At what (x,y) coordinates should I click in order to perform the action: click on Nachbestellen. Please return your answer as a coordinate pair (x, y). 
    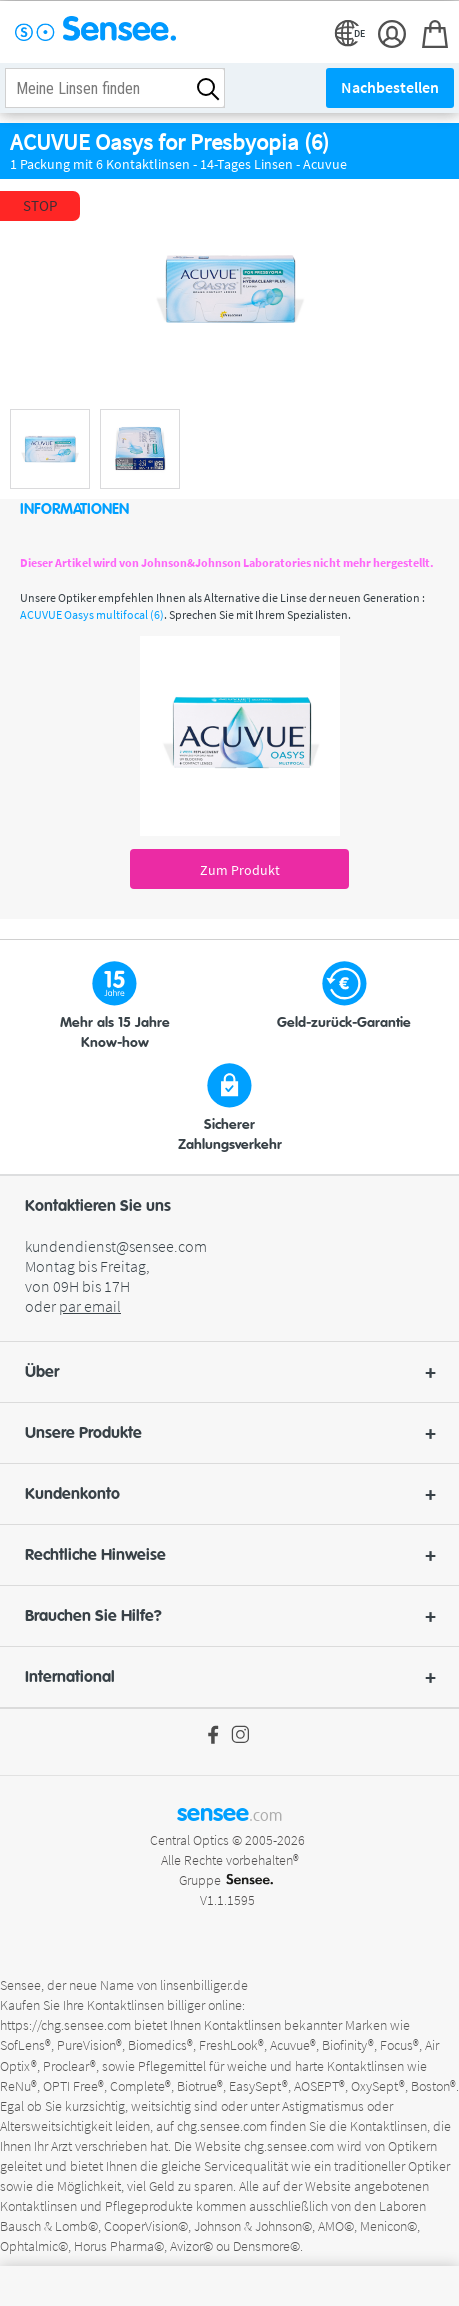
    Looking at the image, I should click on (390, 87).